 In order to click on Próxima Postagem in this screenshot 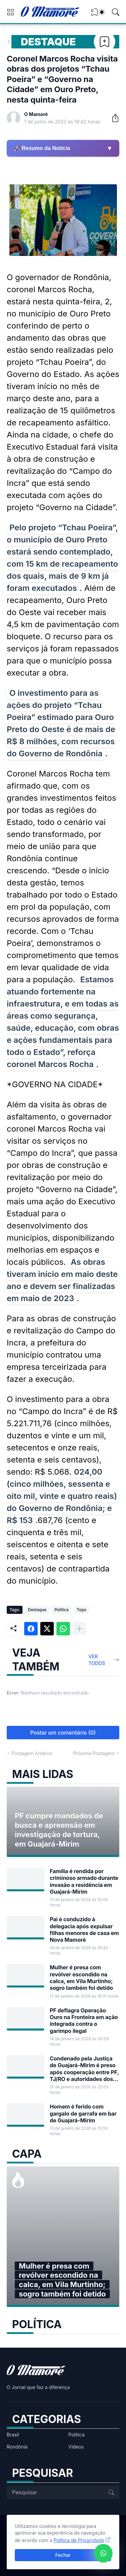, I will do `click(94, 1753)`.